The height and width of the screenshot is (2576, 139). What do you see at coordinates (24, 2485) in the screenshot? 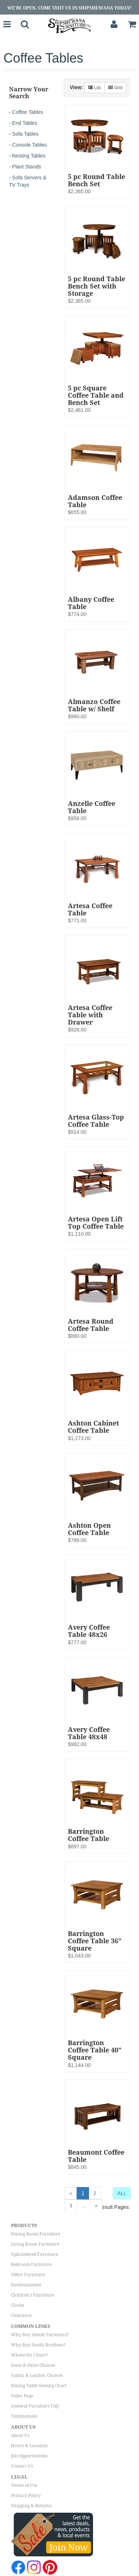
I see `Terms of Use` at bounding box center [24, 2485].